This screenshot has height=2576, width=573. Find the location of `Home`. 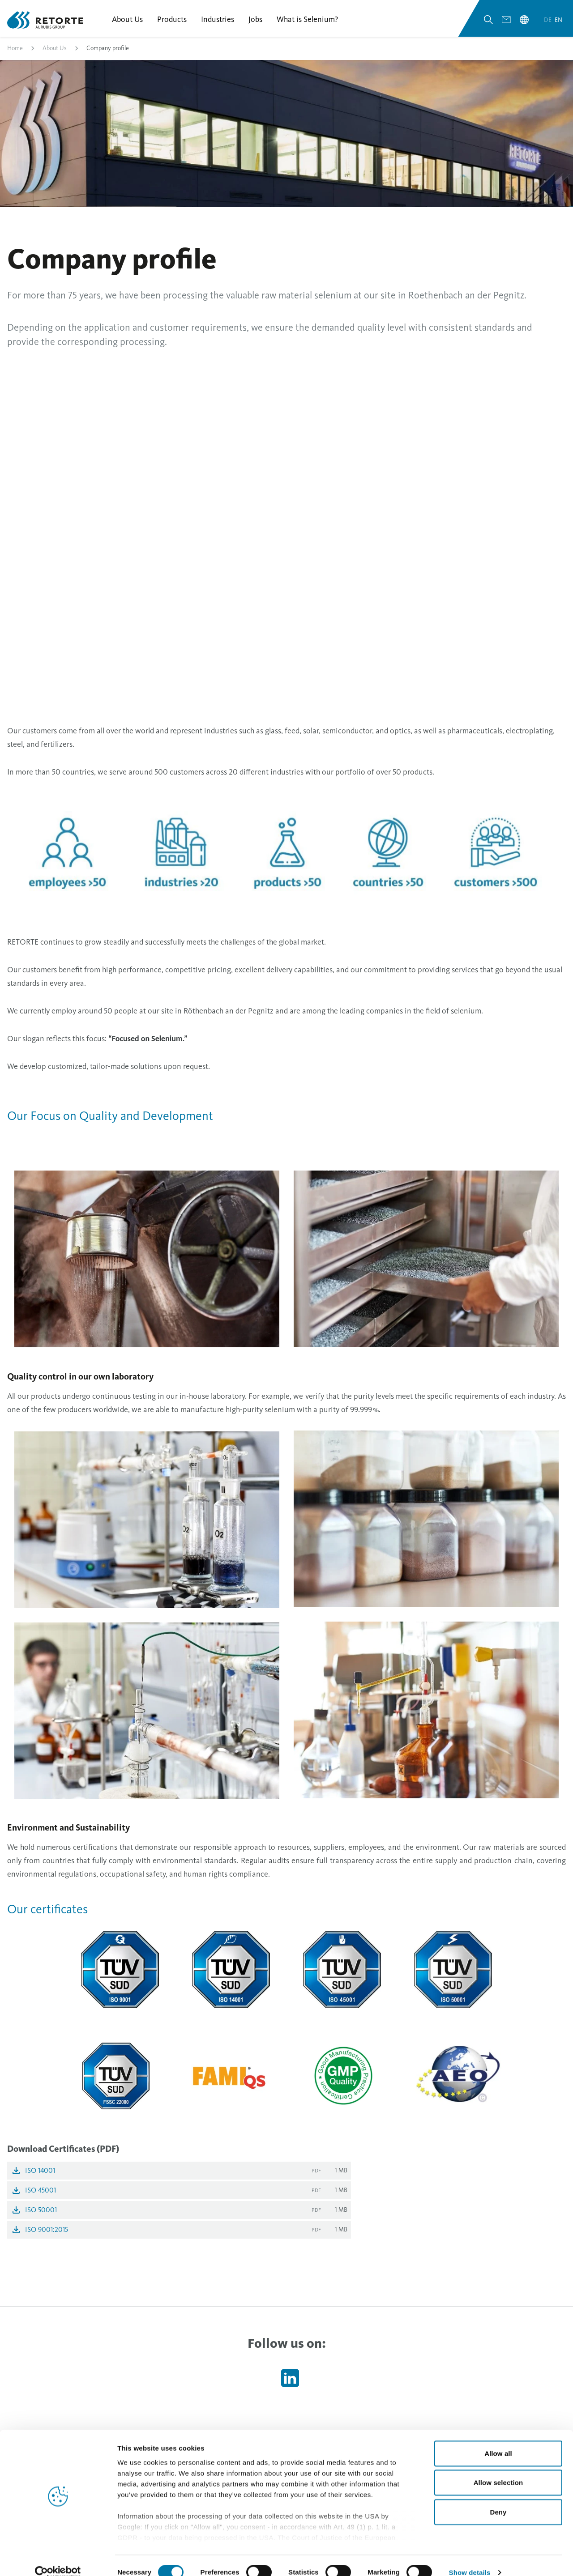

Home is located at coordinates (15, 51).